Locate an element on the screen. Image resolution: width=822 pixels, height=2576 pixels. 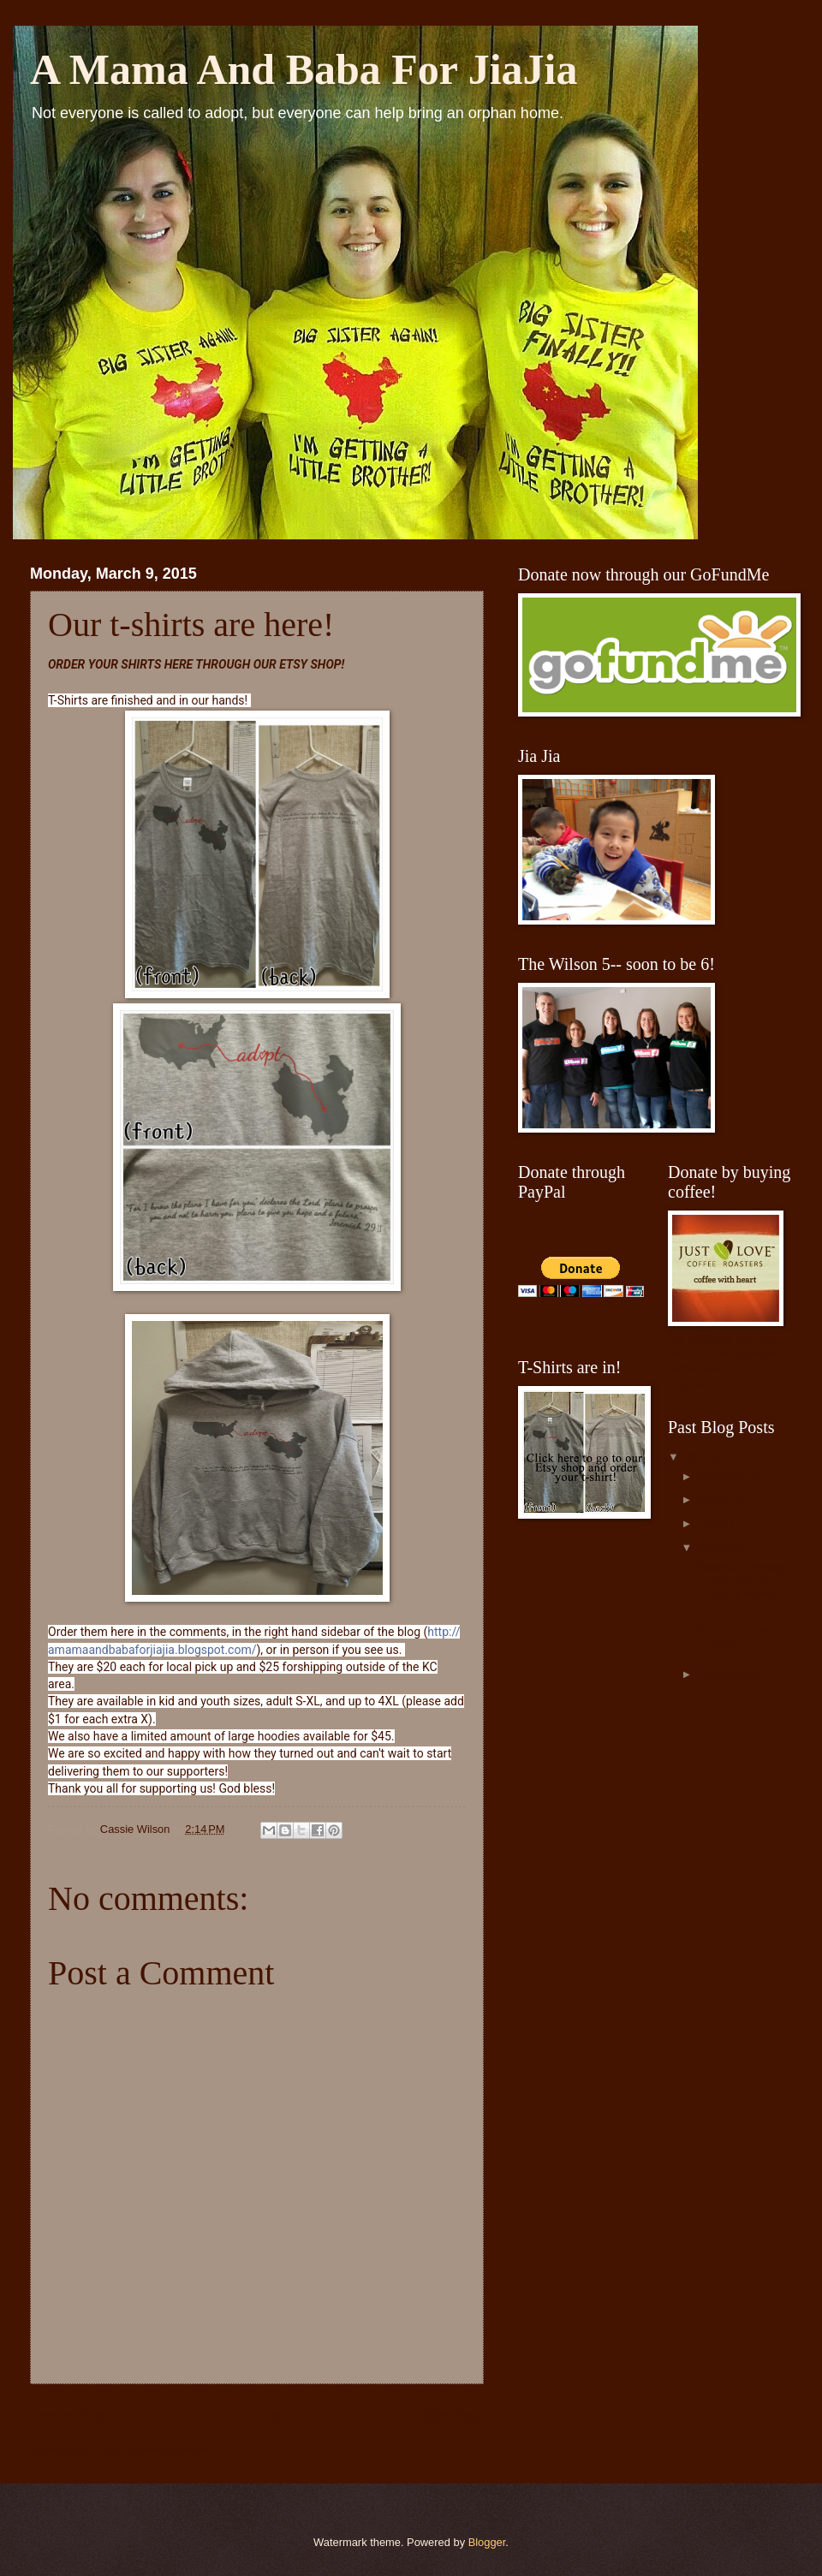
Our t-shirts are here! is located at coordinates (732, 1637).